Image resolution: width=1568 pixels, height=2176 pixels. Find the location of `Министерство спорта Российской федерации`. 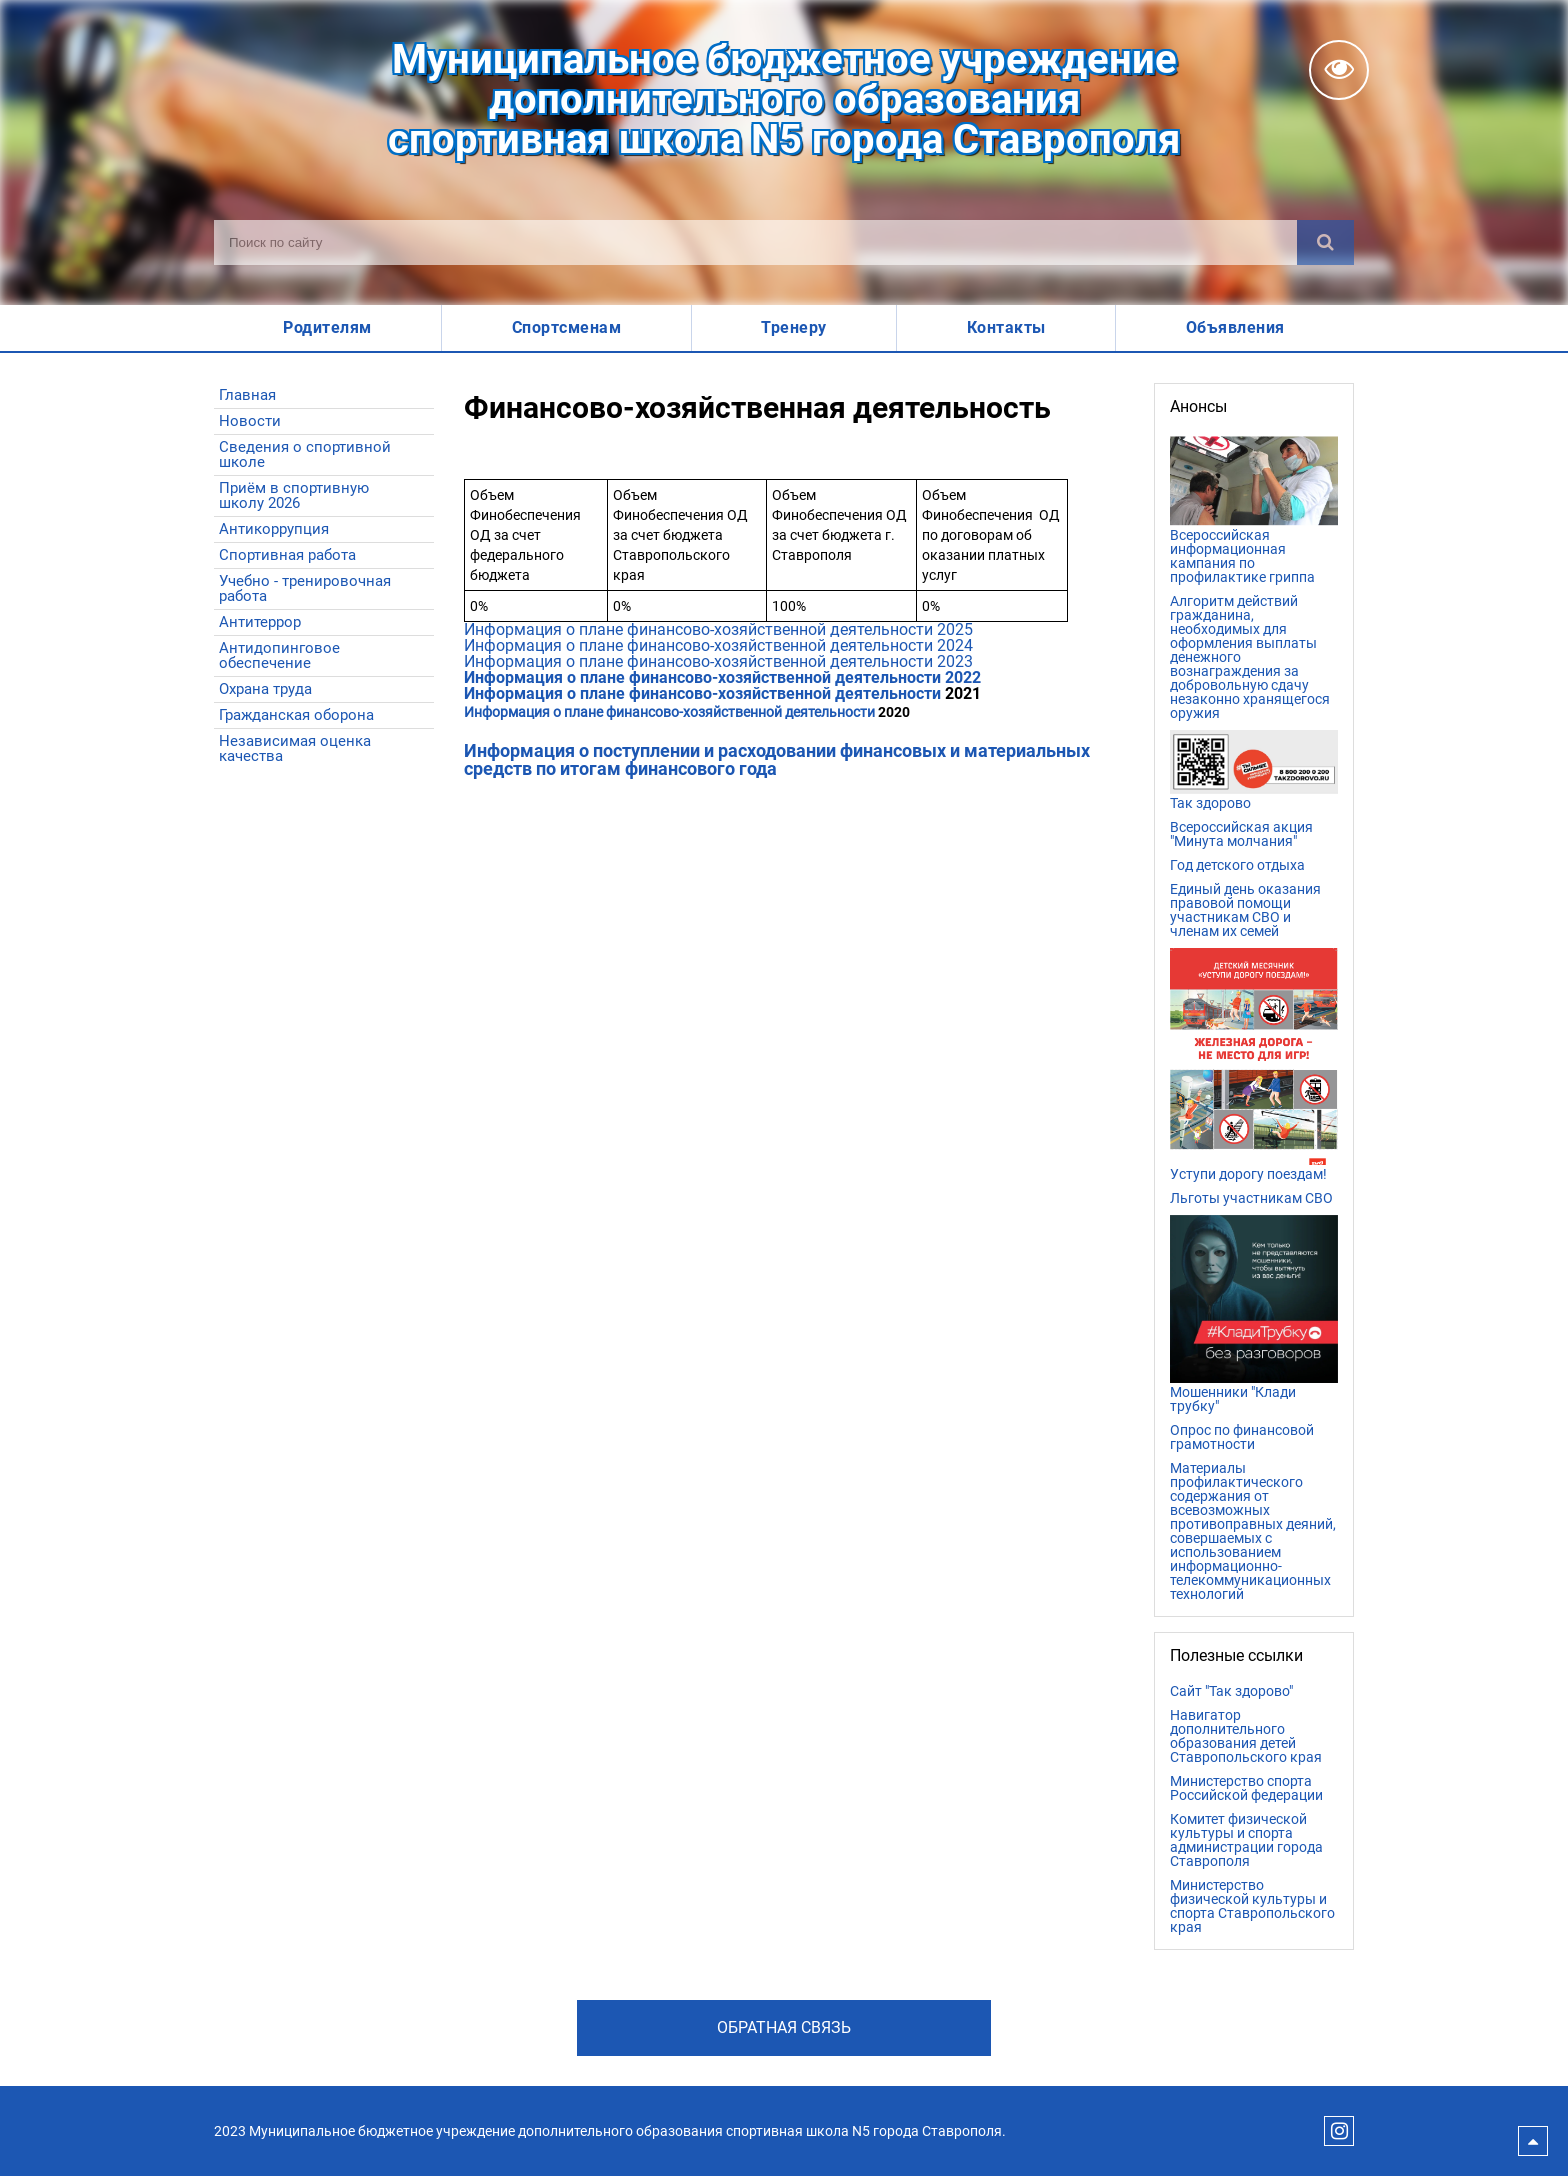

Министерство спорта Российской федерации is located at coordinates (1246, 1788).